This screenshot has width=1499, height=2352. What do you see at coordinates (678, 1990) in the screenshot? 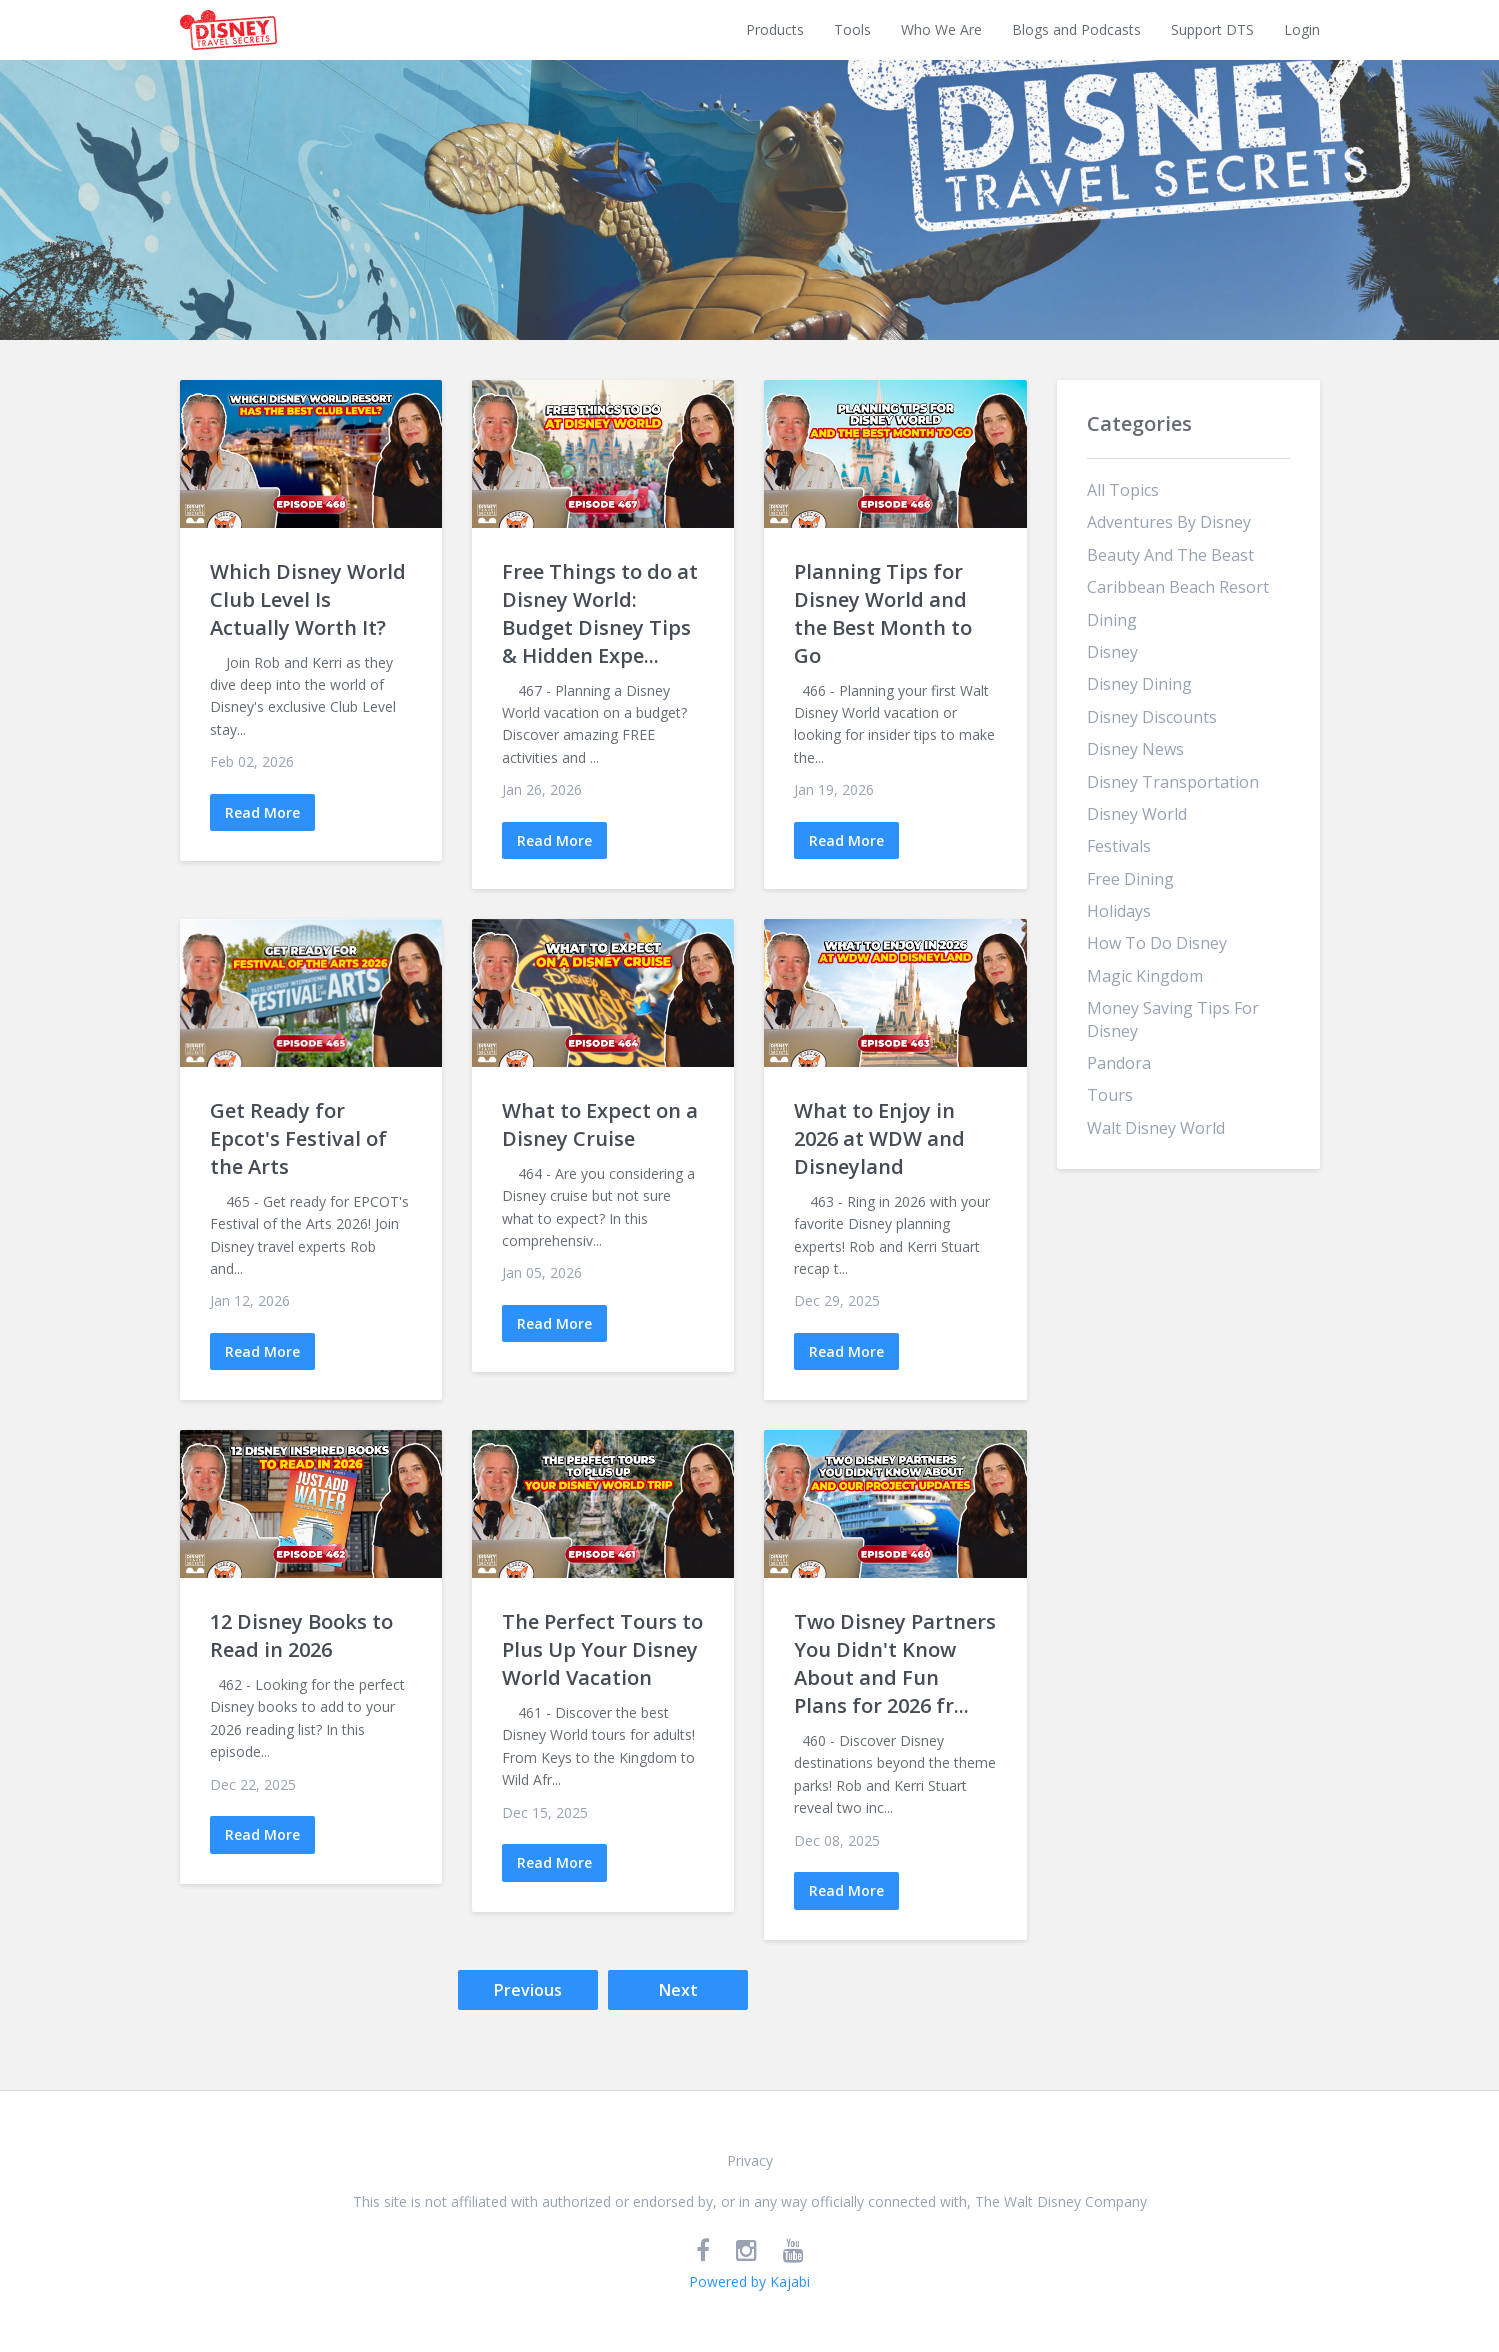
I see `Next` at bounding box center [678, 1990].